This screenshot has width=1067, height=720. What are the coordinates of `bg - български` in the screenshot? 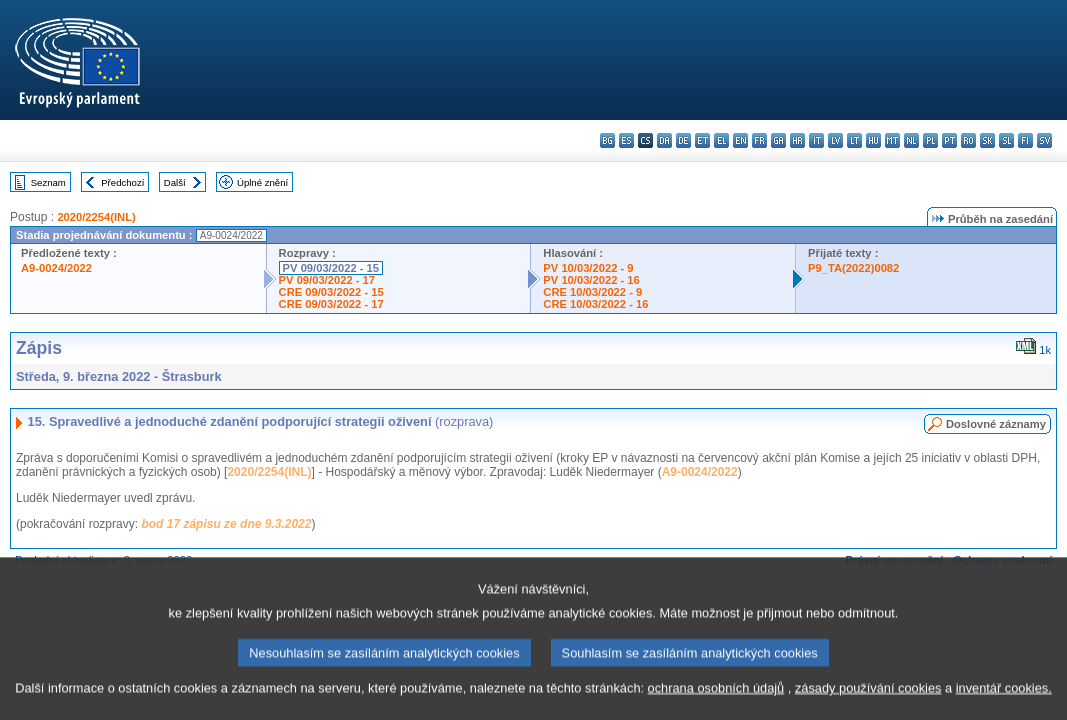 It's located at (607, 140).